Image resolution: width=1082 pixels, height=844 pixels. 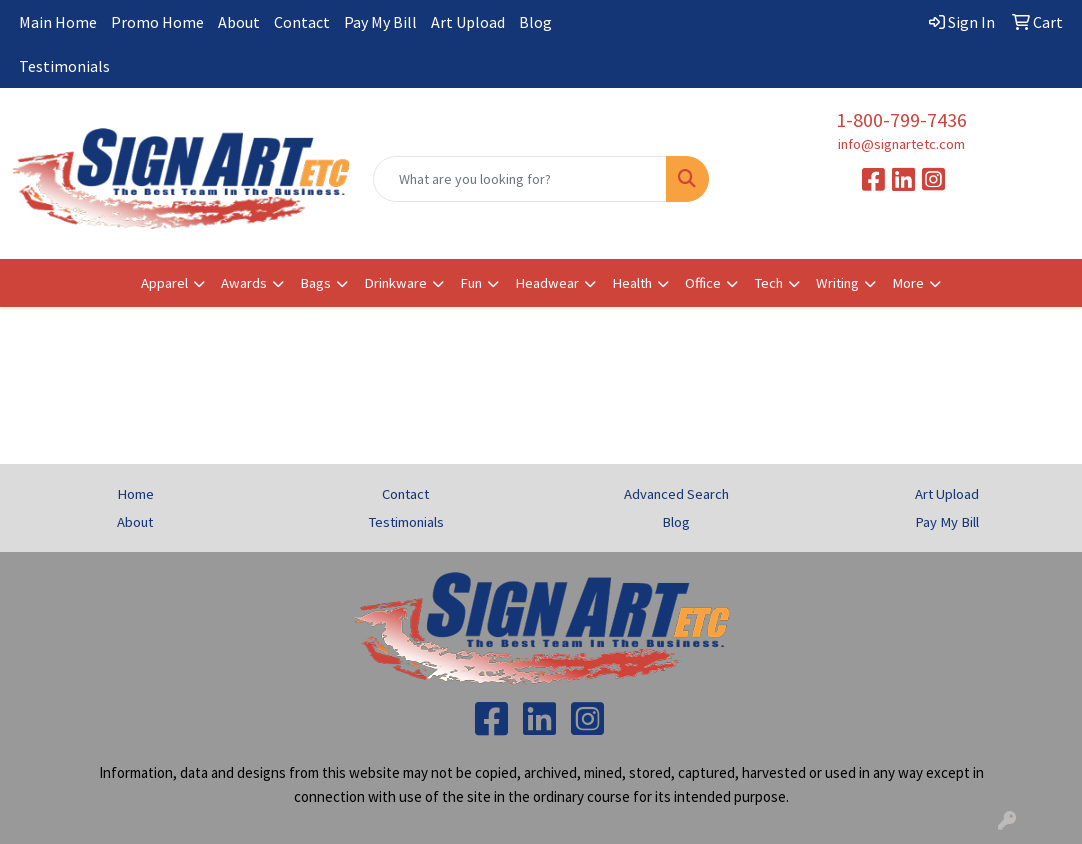 What do you see at coordinates (315, 283) in the screenshot?
I see `Bags [button]` at bounding box center [315, 283].